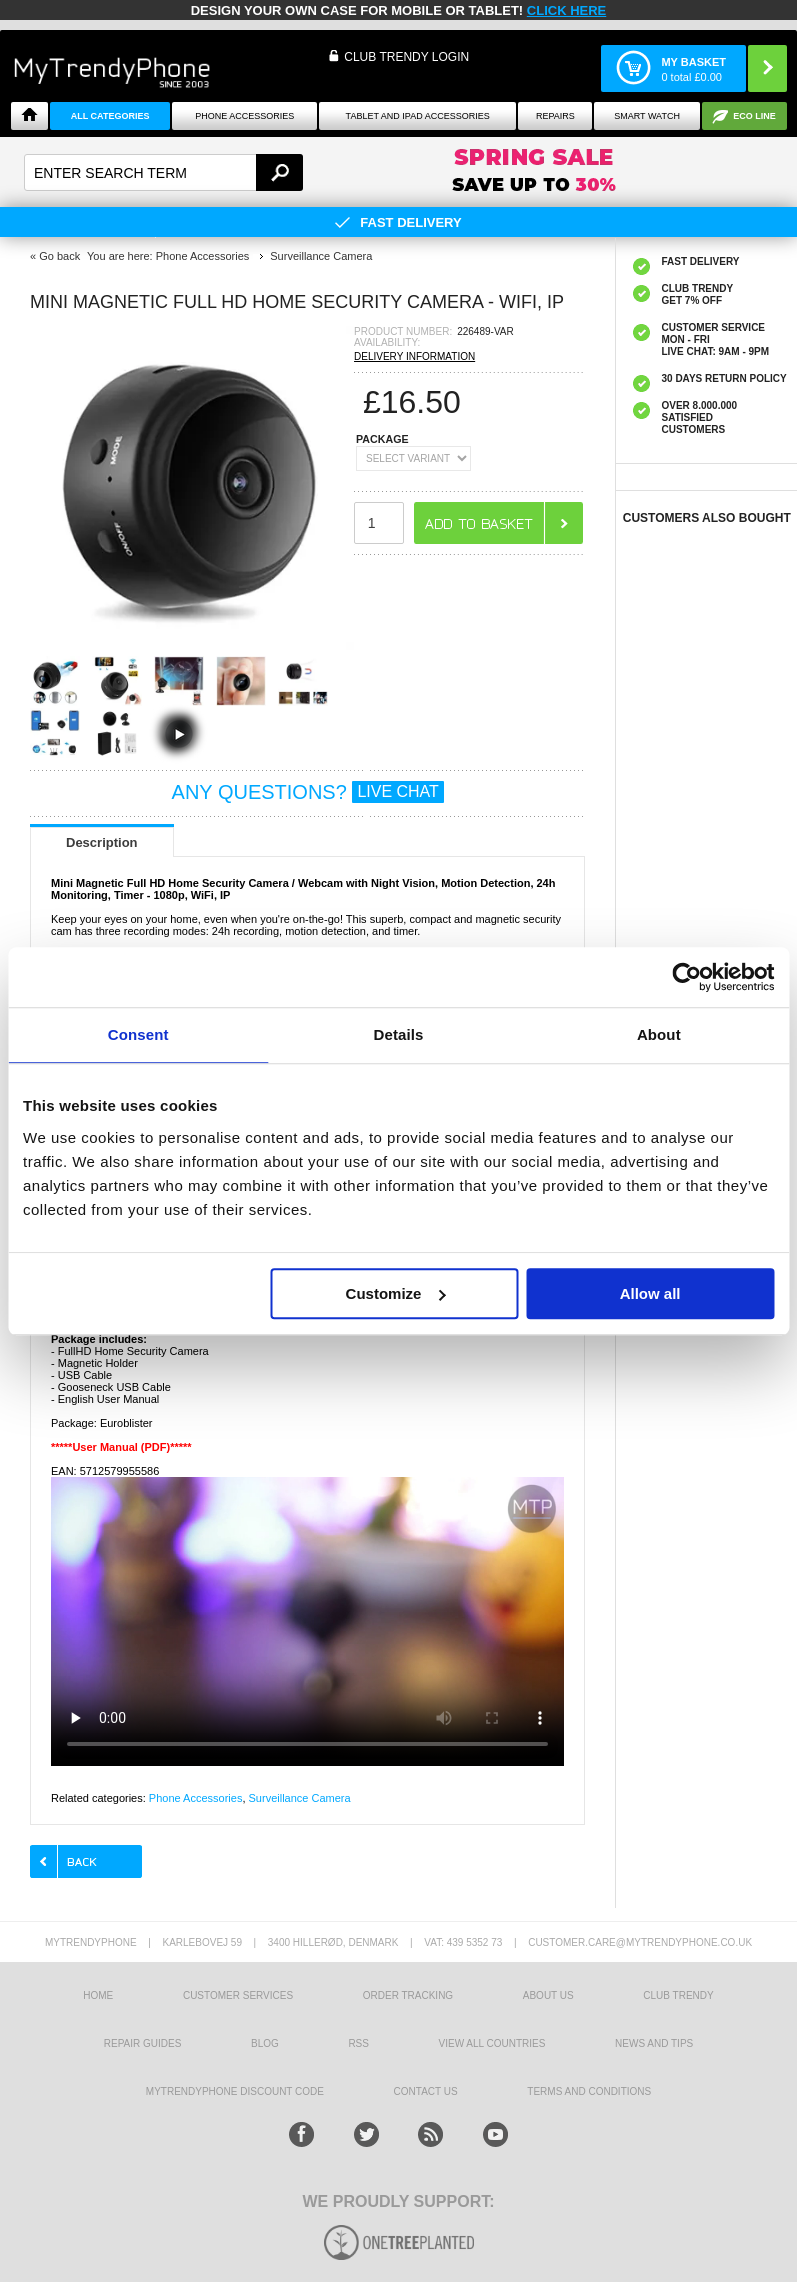 This screenshot has width=797, height=2282. I want to click on Blog, so click(265, 2043).